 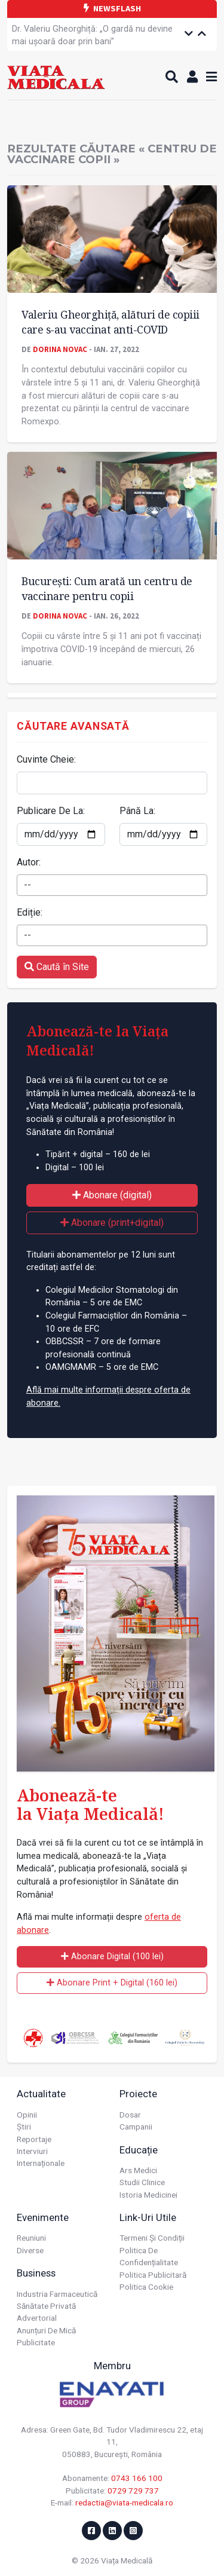 What do you see at coordinates (152, 2275) in the screenshot?
I see `Politica publicitară` at bounding box center [152, 2275].